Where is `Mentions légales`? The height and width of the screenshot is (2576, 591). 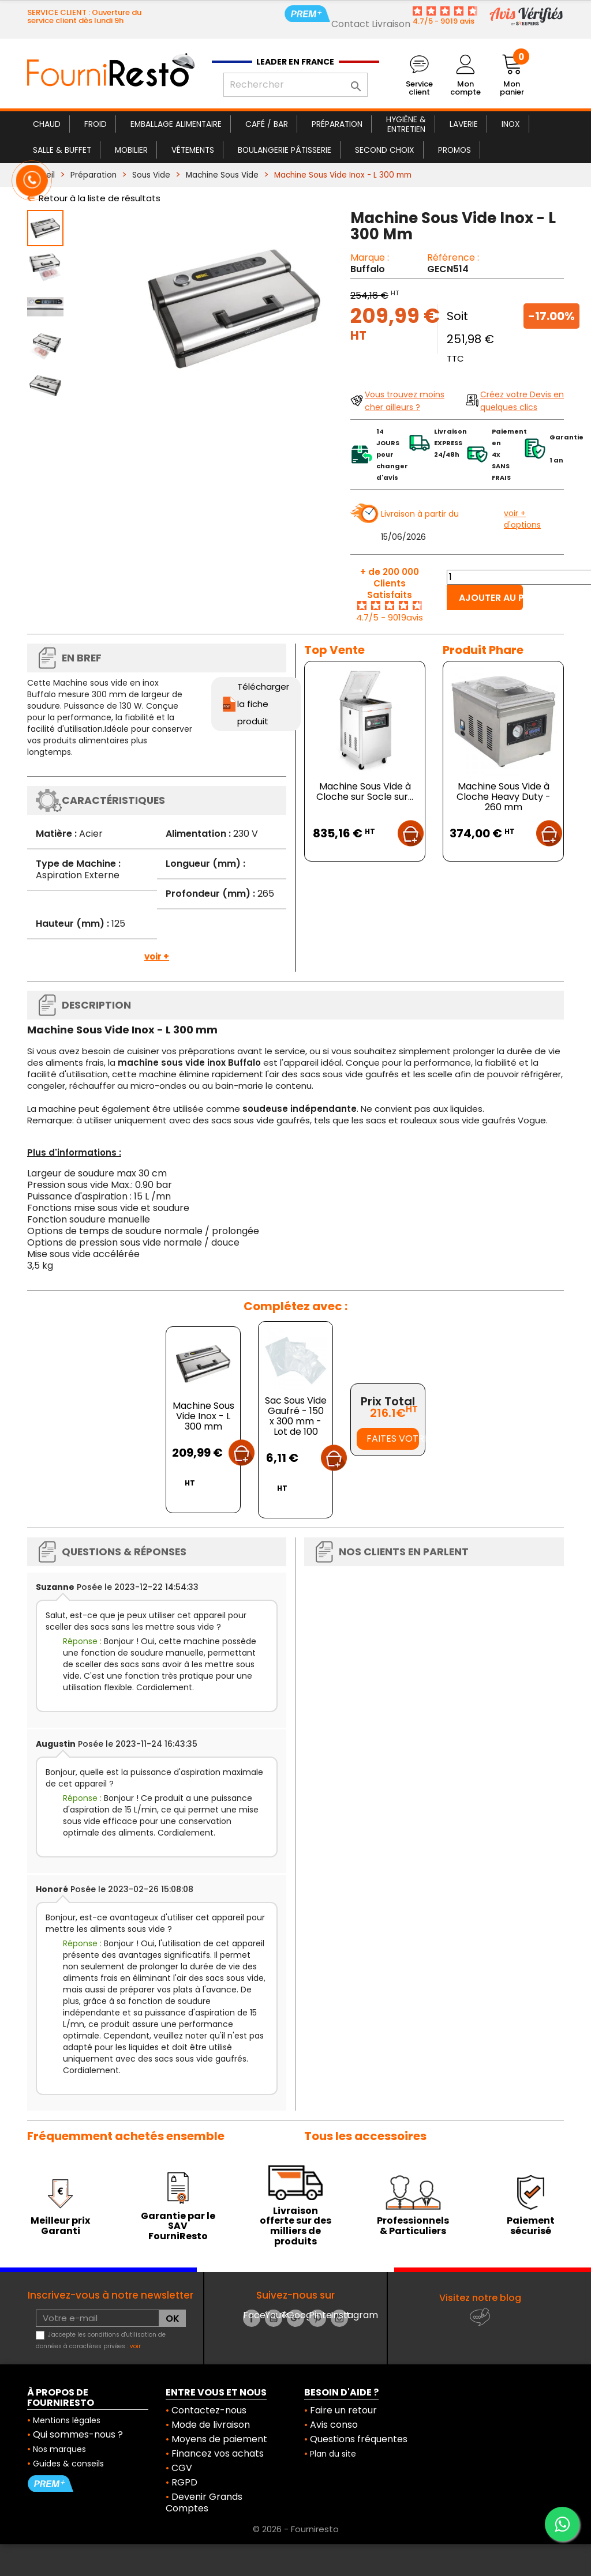 Mentions légales is located at coordinates (66, 2420).